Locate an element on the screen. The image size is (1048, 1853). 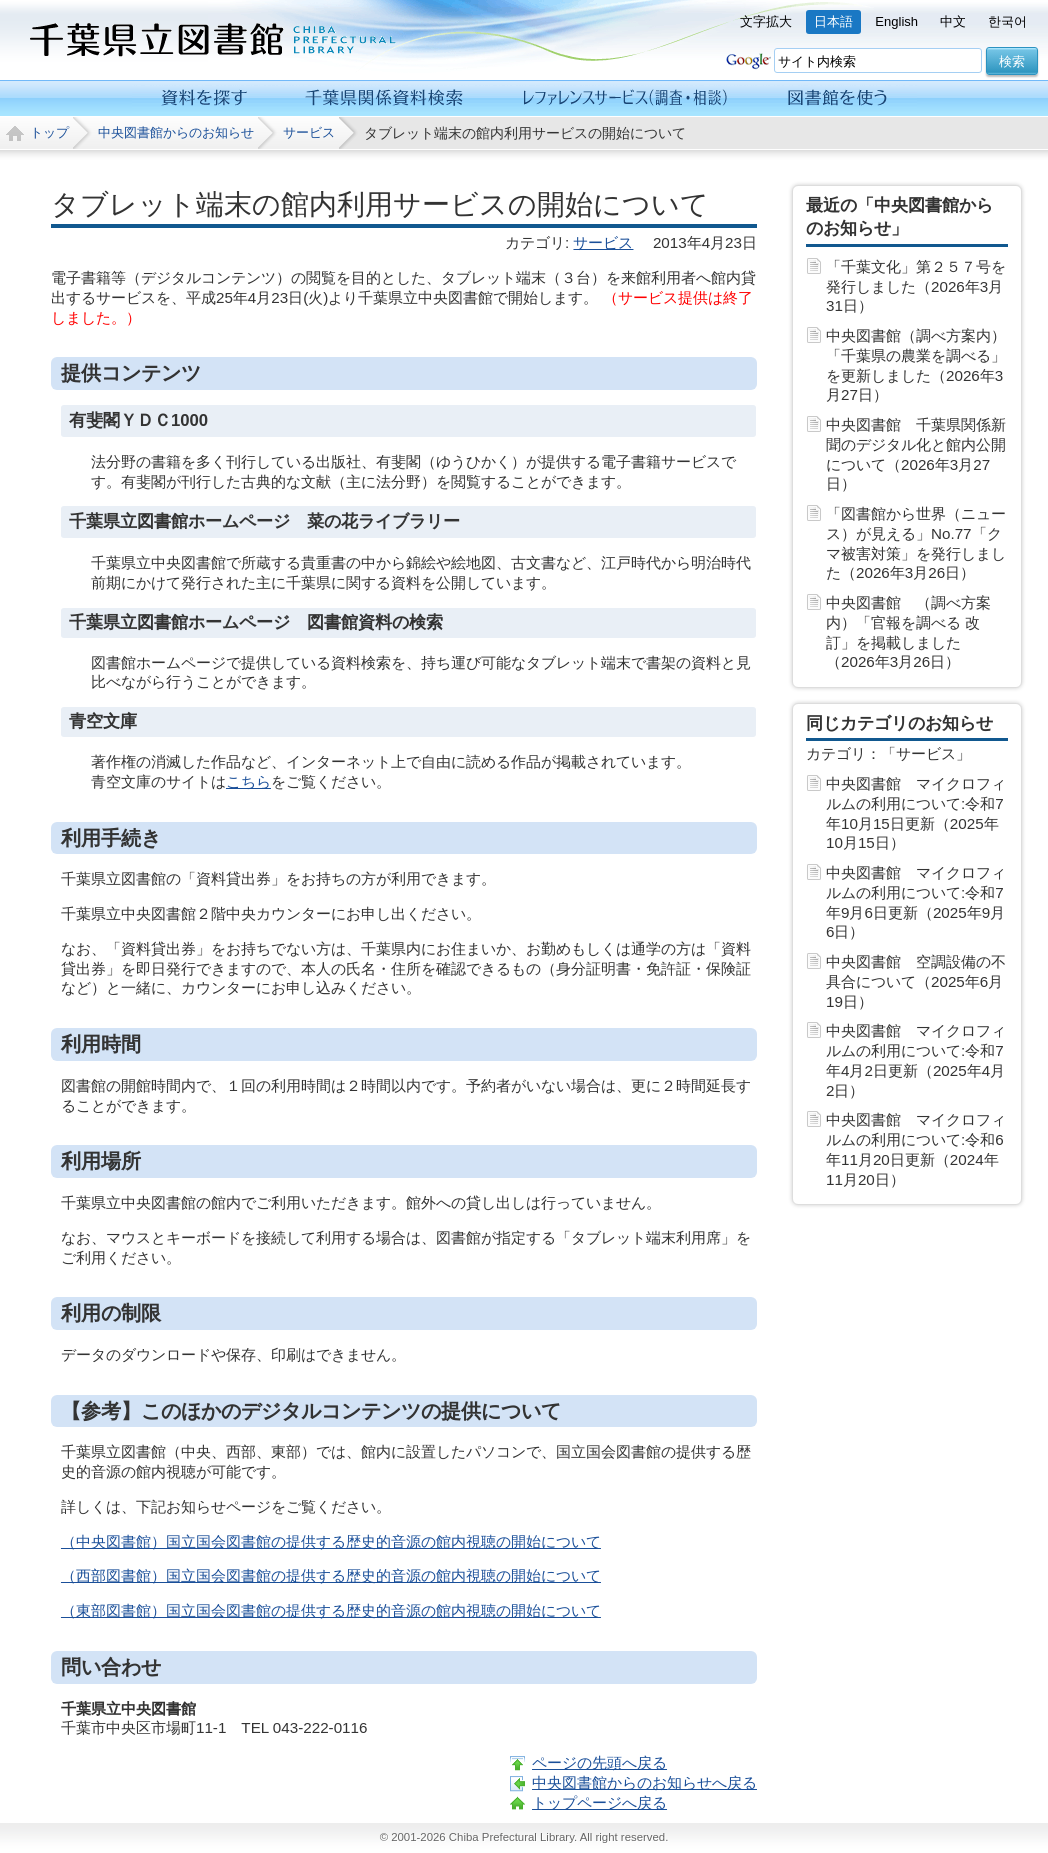
中文 is located at coordinates (953, 21).